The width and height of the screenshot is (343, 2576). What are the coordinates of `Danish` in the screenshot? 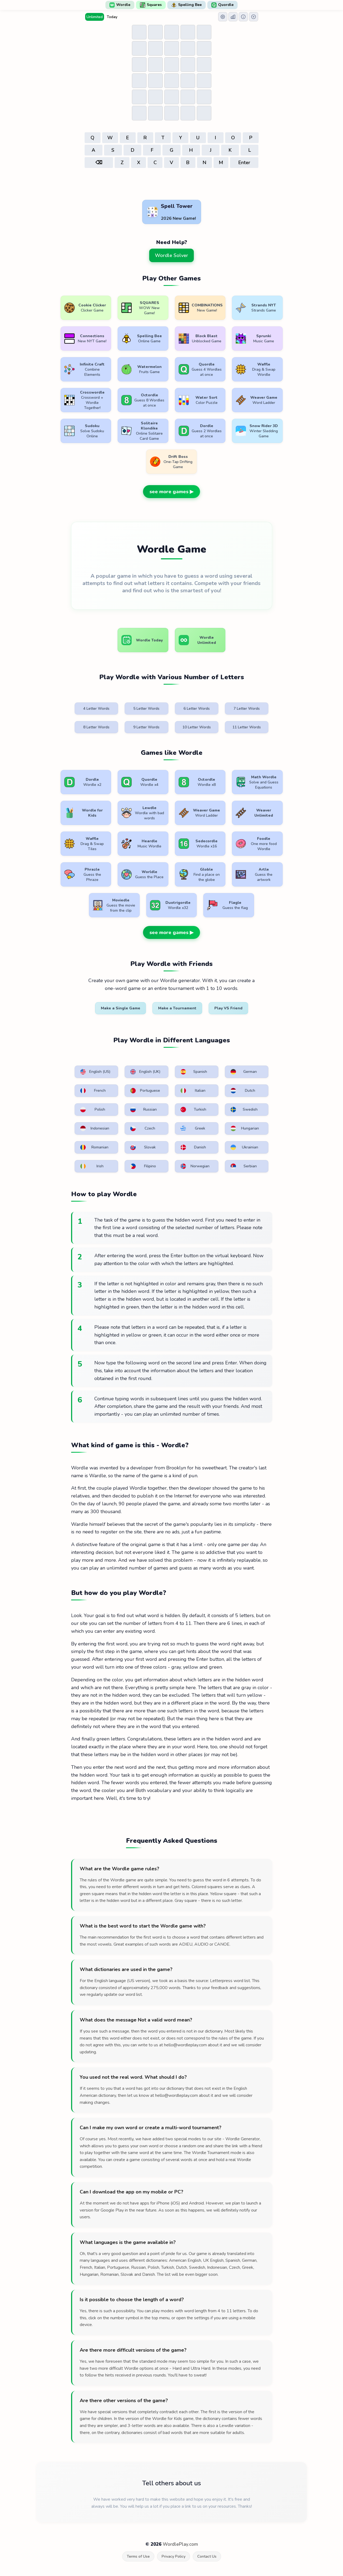 It's located at (193, 1147).